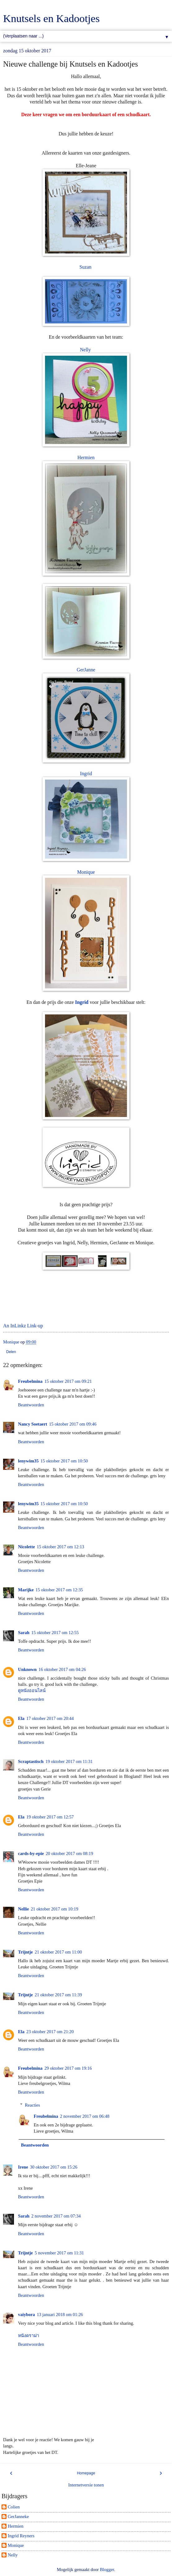  What do you see at coordinates (58, 1952) in the screenshot?
I see `21 oktober 2017 om 11:00` at bounding box center [58, 1952].